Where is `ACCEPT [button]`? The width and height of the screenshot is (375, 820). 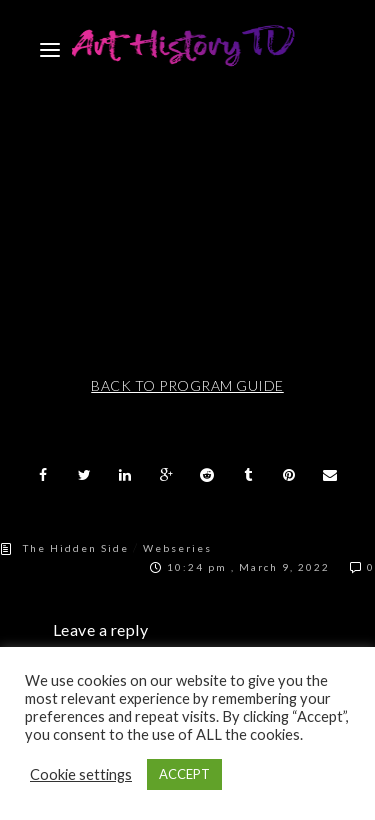 ACCEPT [button] is located at coordinates (184, 774).